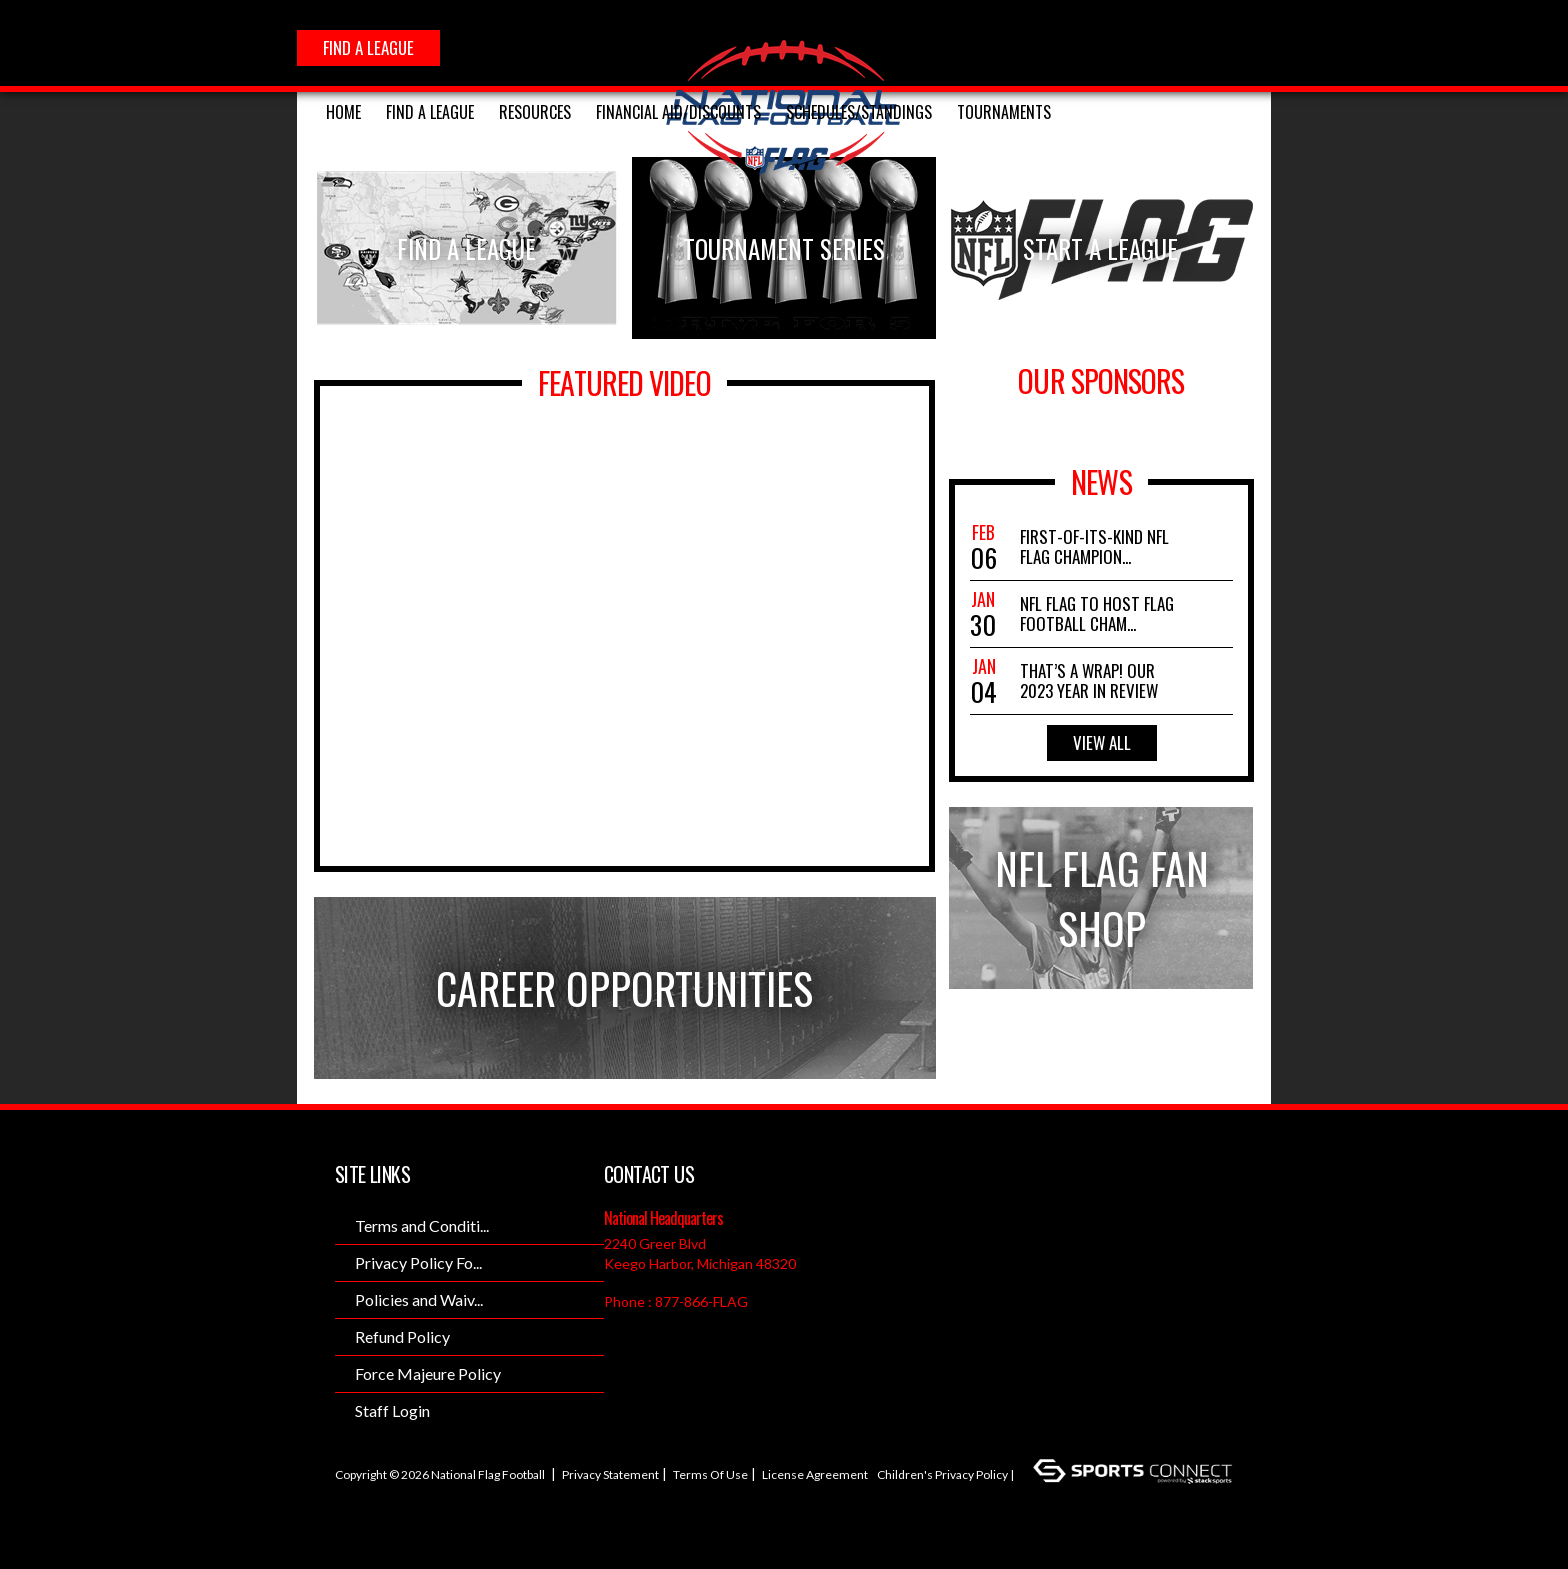 The height and width of the screenshot is (1569, 1568). What do you see at coordinates (368, 47) in the screenshot?
I see `FIND A LEAGUE` at bounding box center [368, 47].